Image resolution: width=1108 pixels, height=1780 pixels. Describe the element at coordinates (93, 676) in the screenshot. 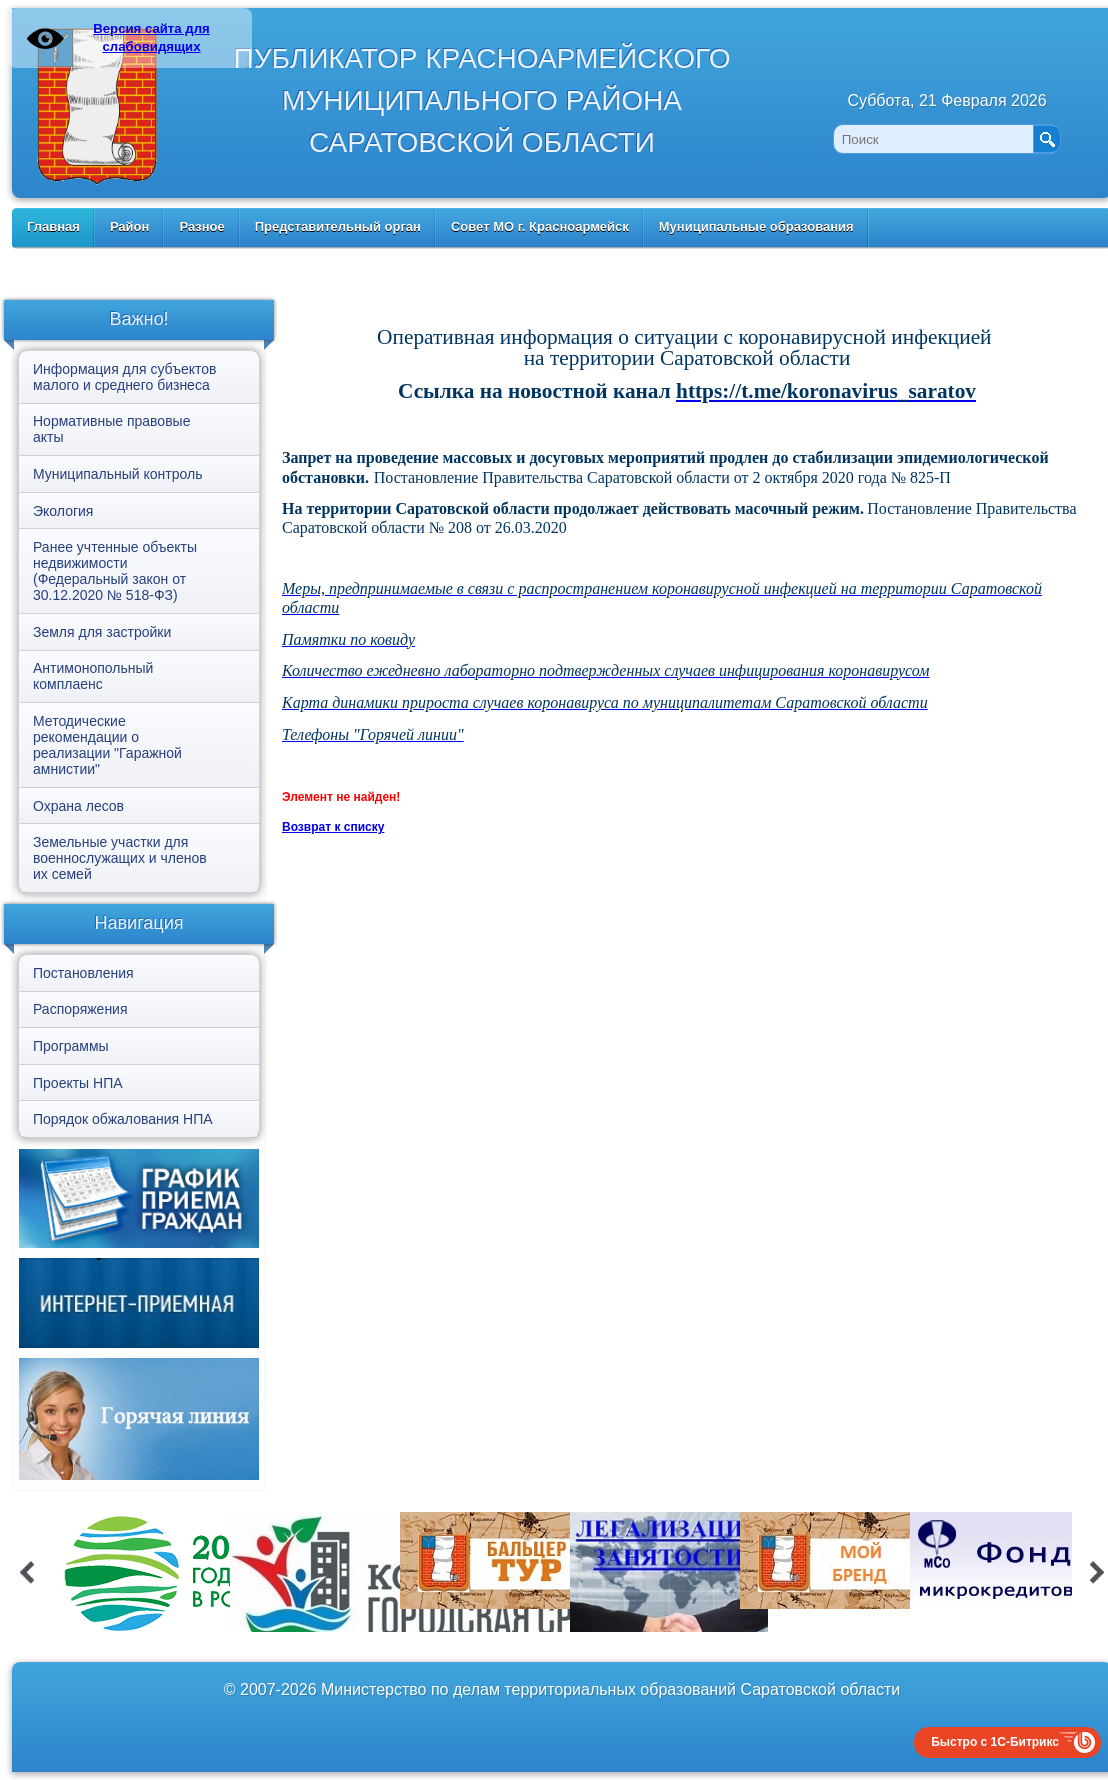

I see `Антимонопольный комплаенс` at that location.